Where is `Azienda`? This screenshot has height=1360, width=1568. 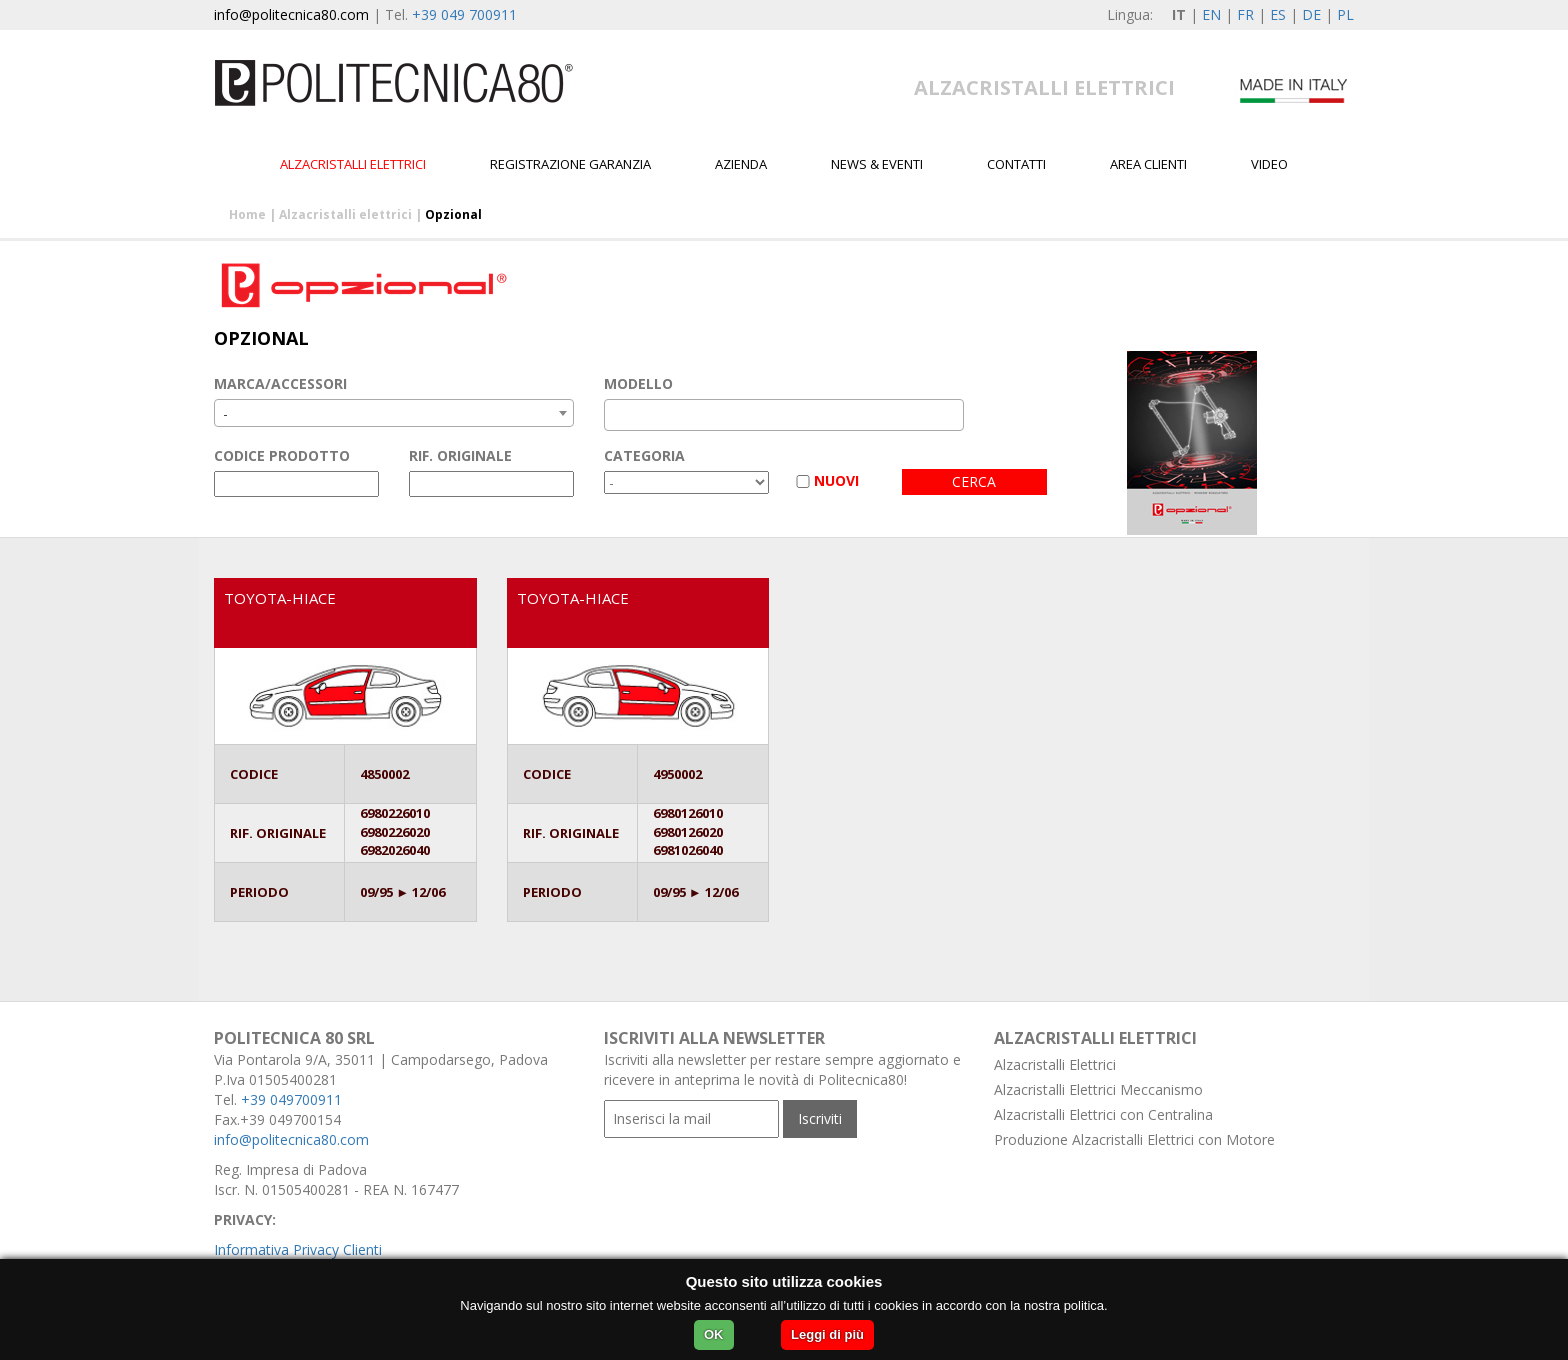 Azienda is located at coordinates (741, 164).